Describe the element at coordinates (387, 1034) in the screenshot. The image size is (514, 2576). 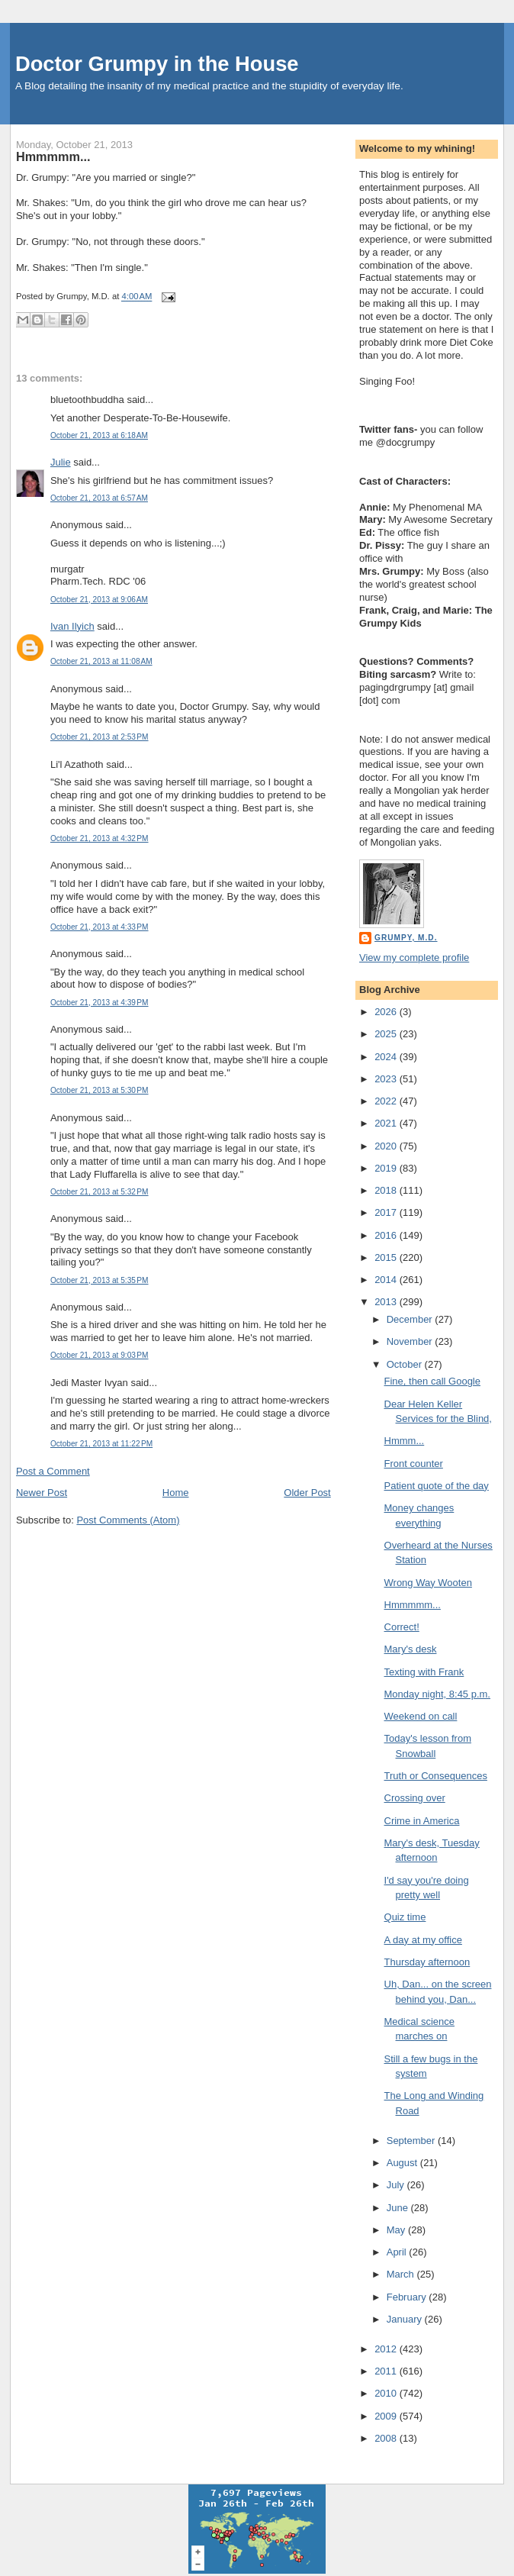
I see `2025` at that location.